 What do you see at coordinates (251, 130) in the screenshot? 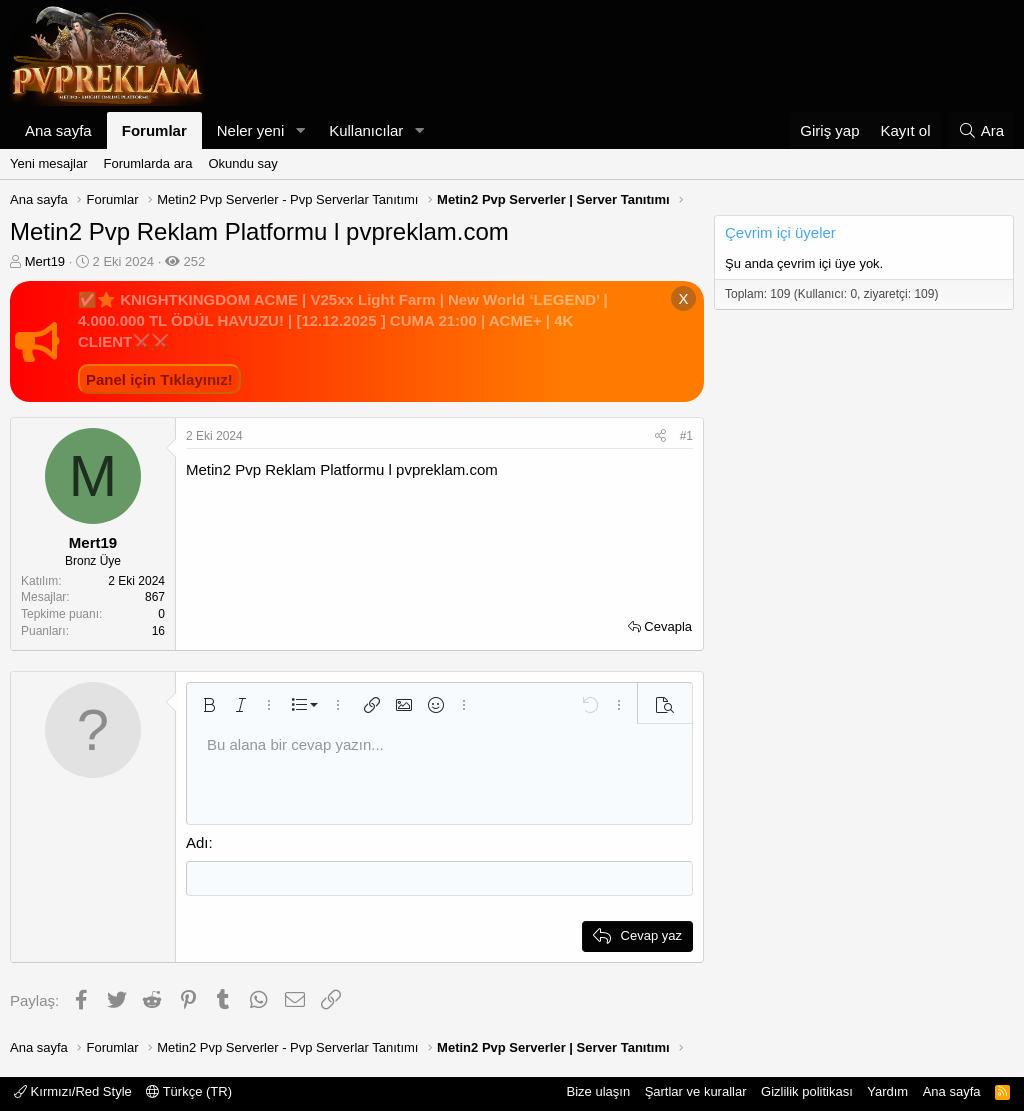
I see `Neler yeni` at bounding box center [251, 130].